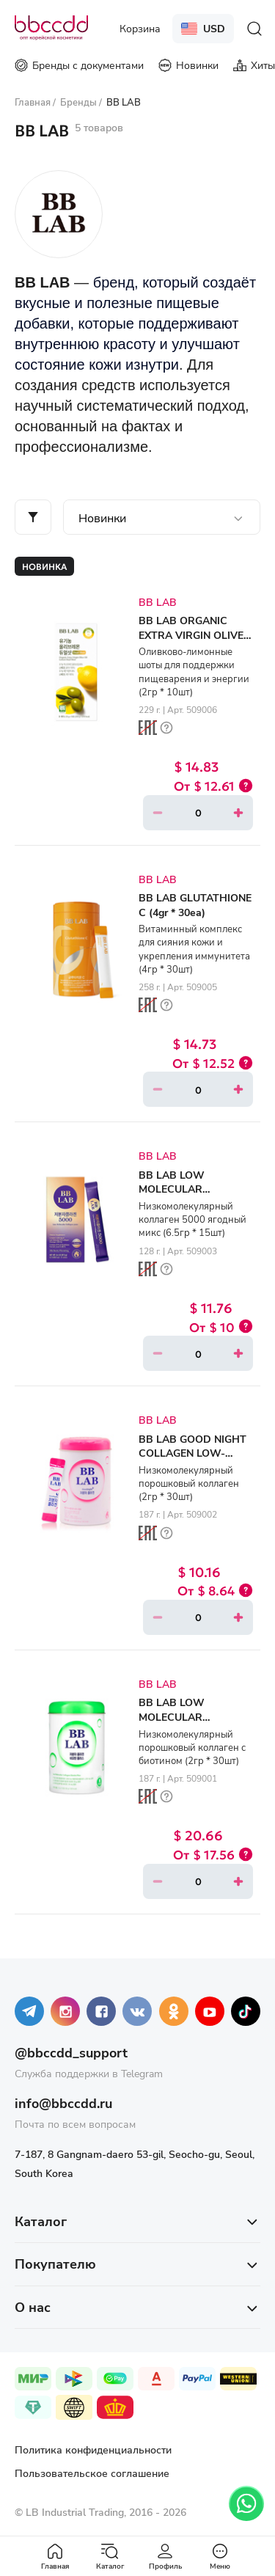 The height and width of the screenshot is (2576, 275). What do you see at coordinates (63, 2103) in the screenshot?
I see `info@bbccdd.ru` at bounding box center [63, 2103].